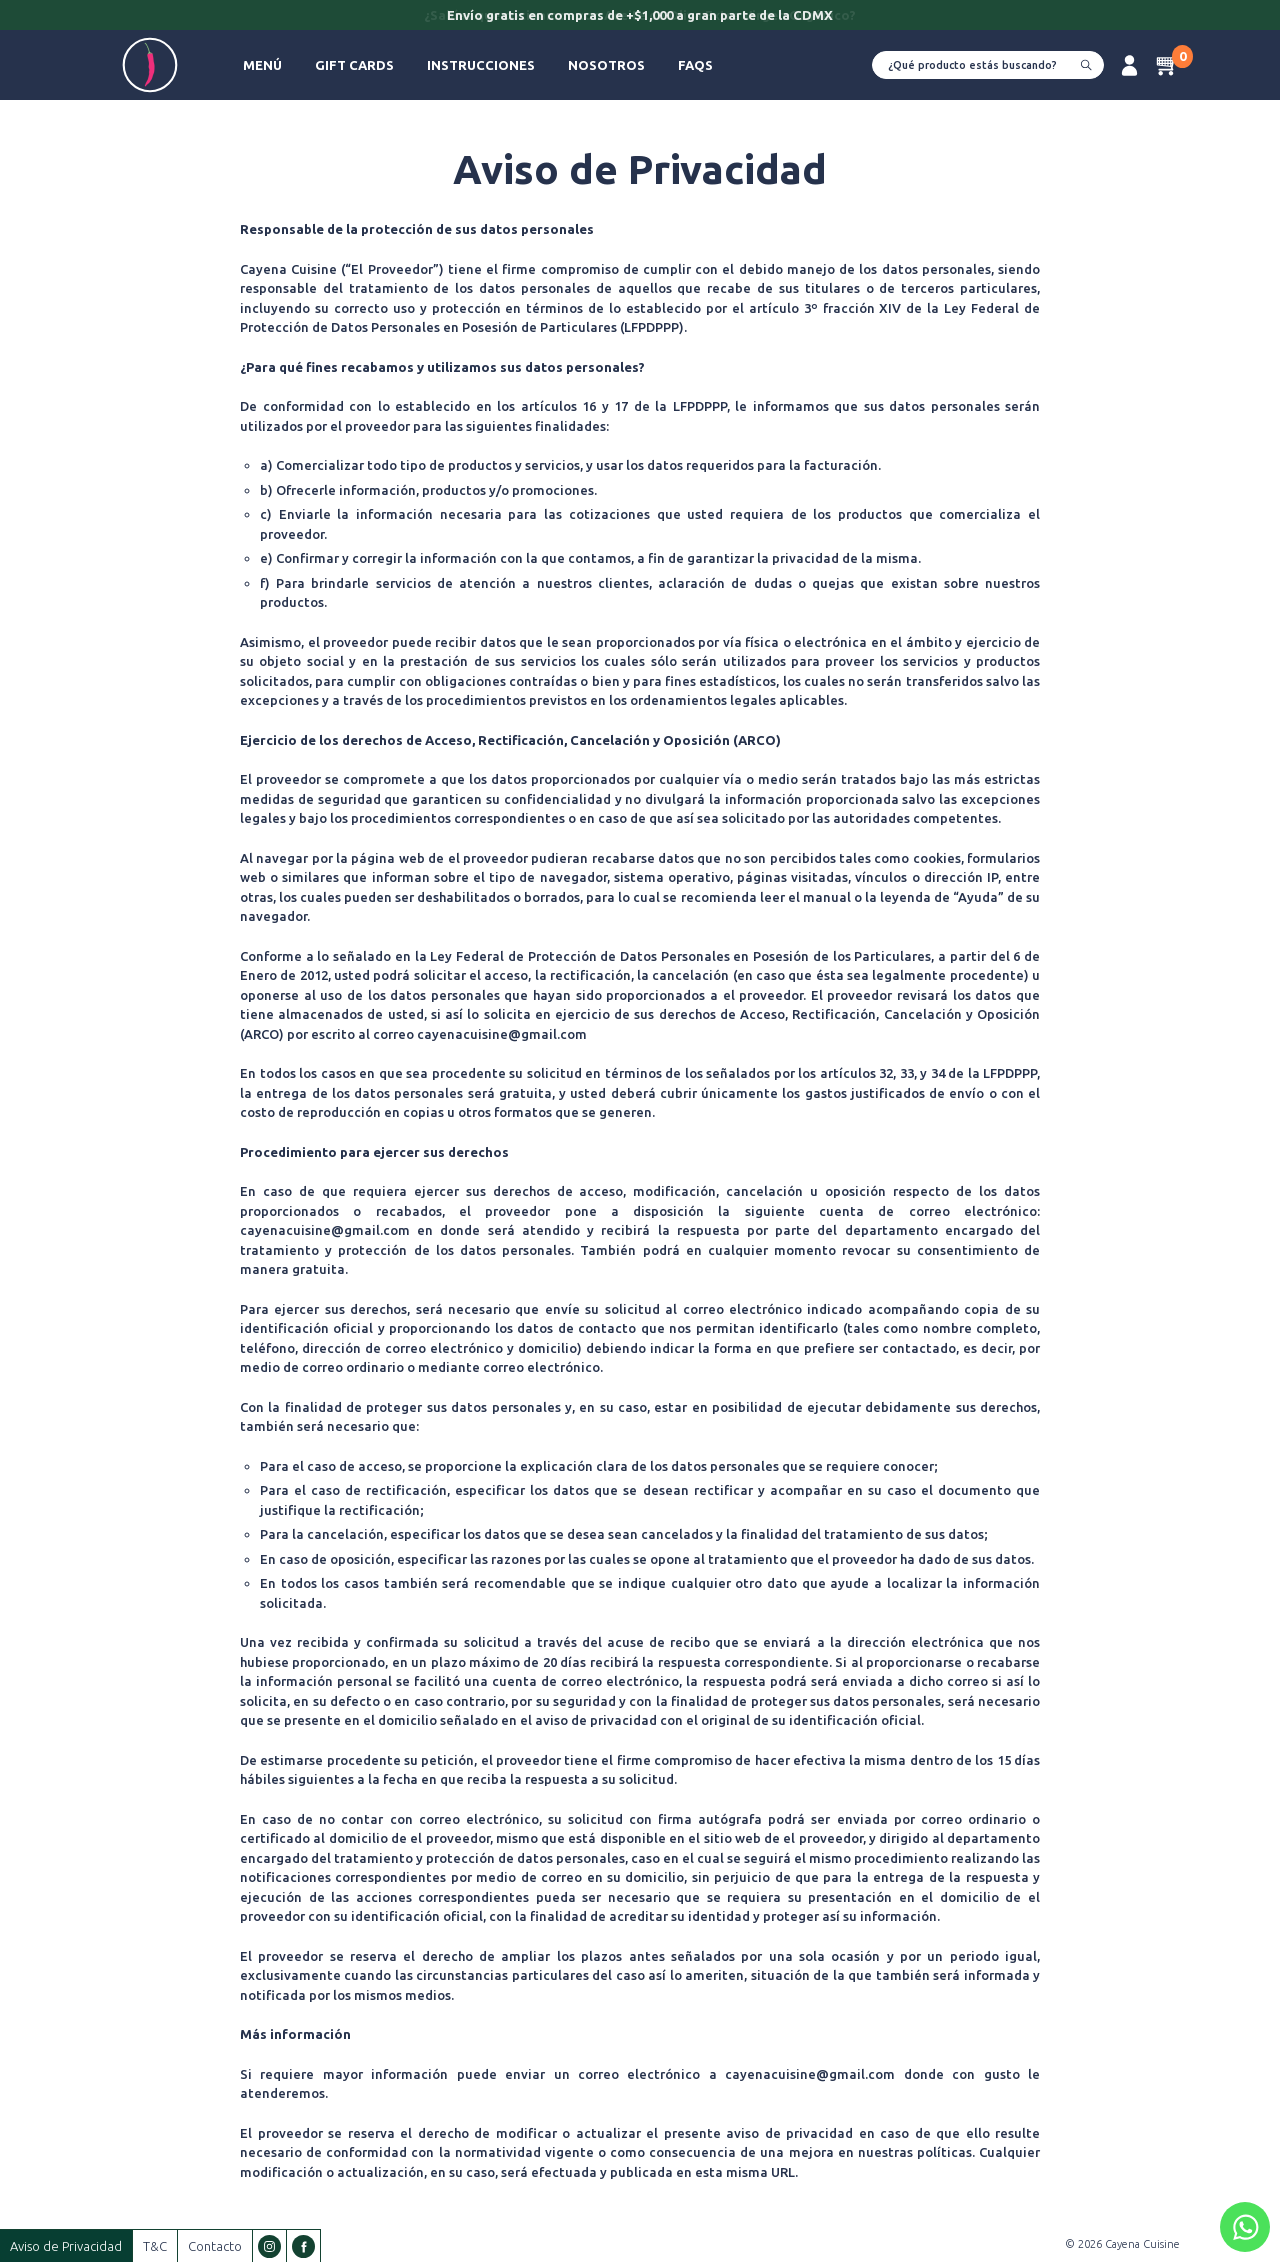 The image size is (1280, 2262). I want to click on Nosotros, so click(606, 65).